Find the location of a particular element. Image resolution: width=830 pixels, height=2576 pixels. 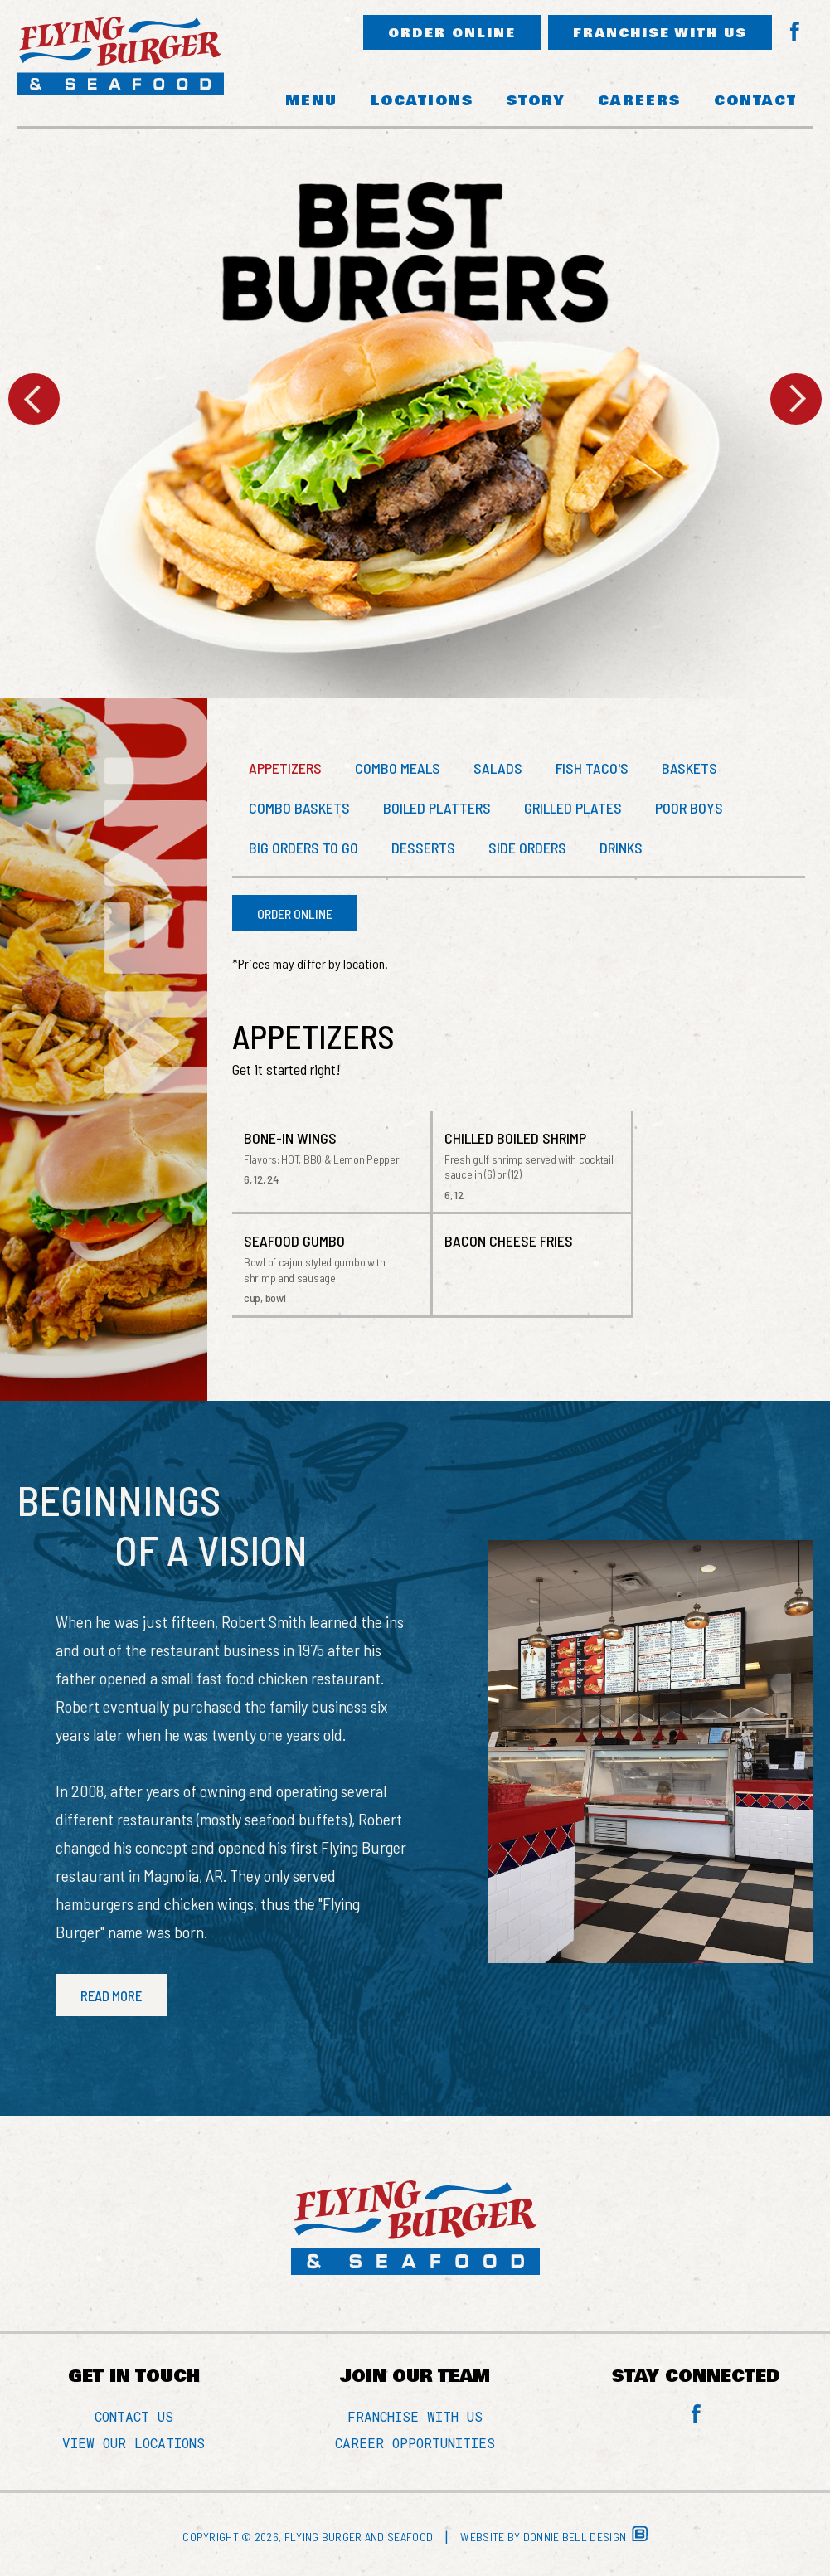

COMBO MEALS is located at coordinates (397, 768).